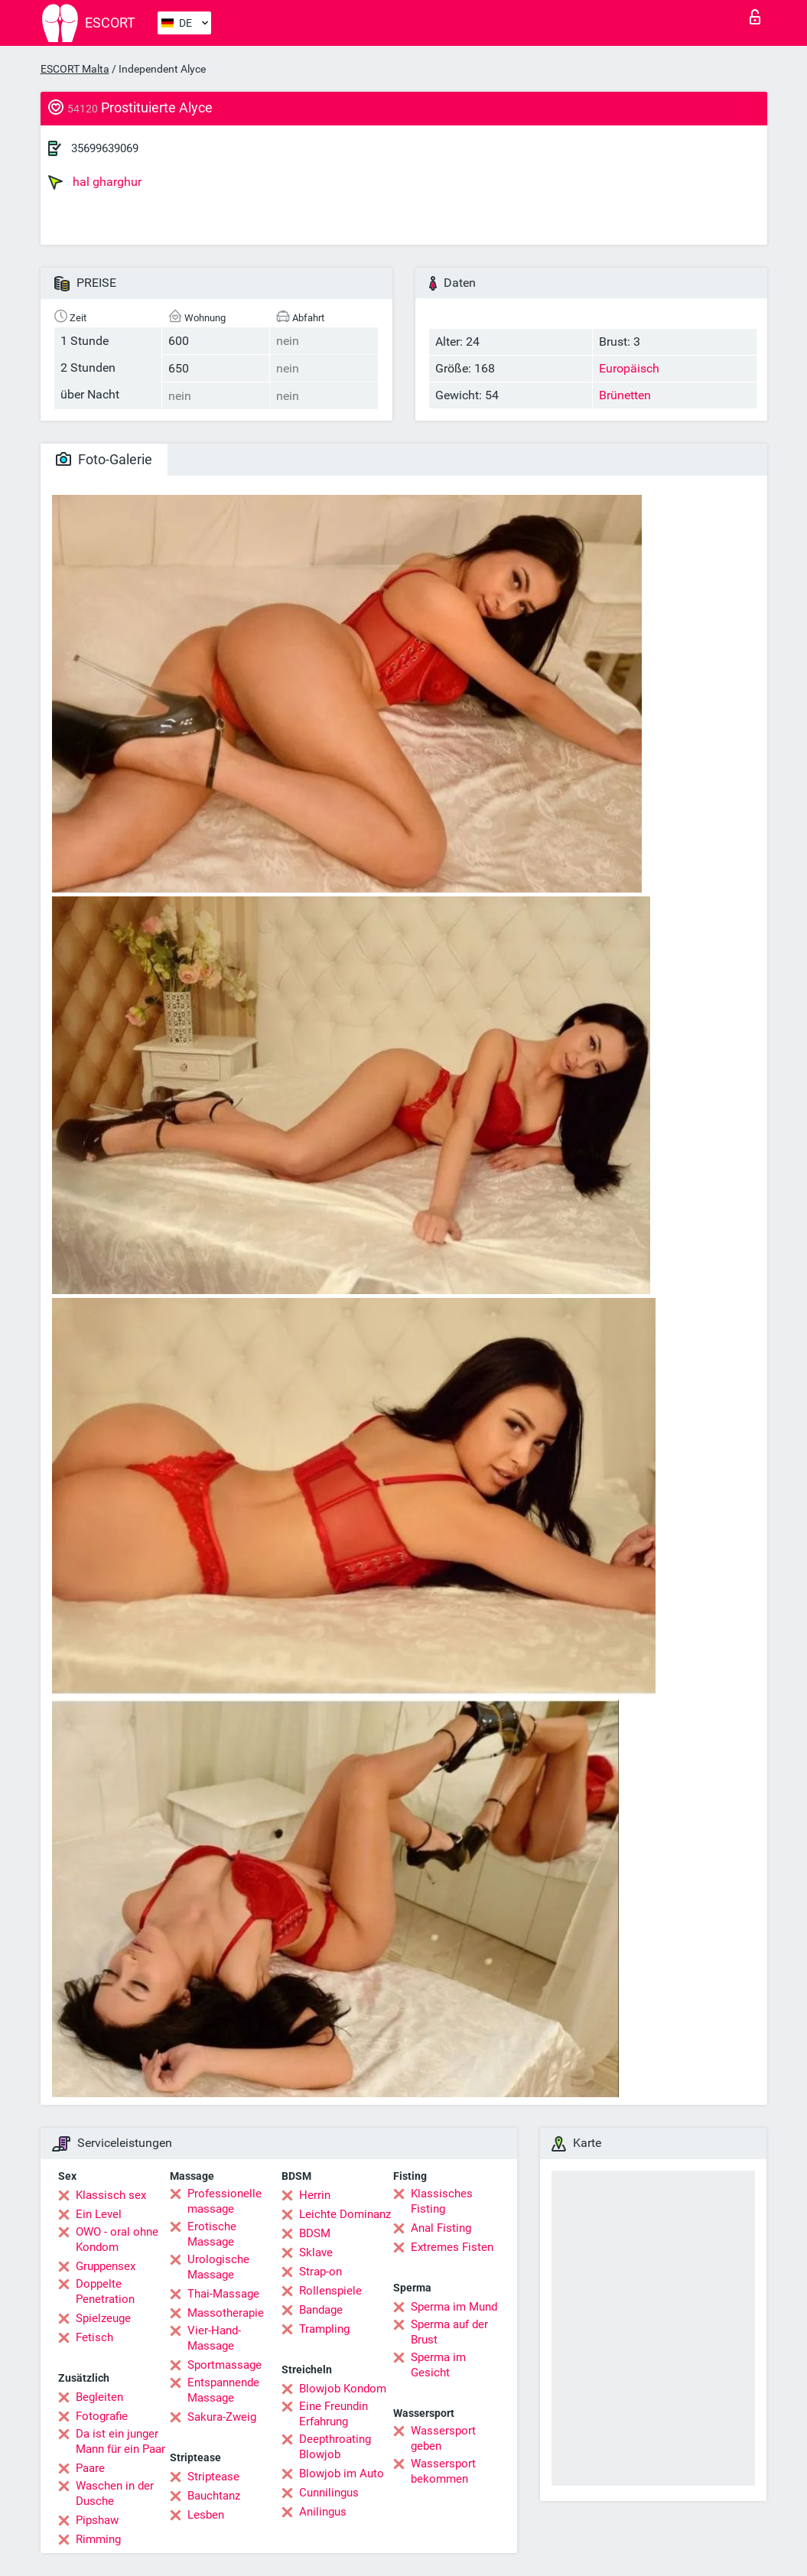 This screenshot has height=2576, width=807. Describe the element at coordinates (104, 459) in the screenshot. I see `Foto-Galerie` at that location.